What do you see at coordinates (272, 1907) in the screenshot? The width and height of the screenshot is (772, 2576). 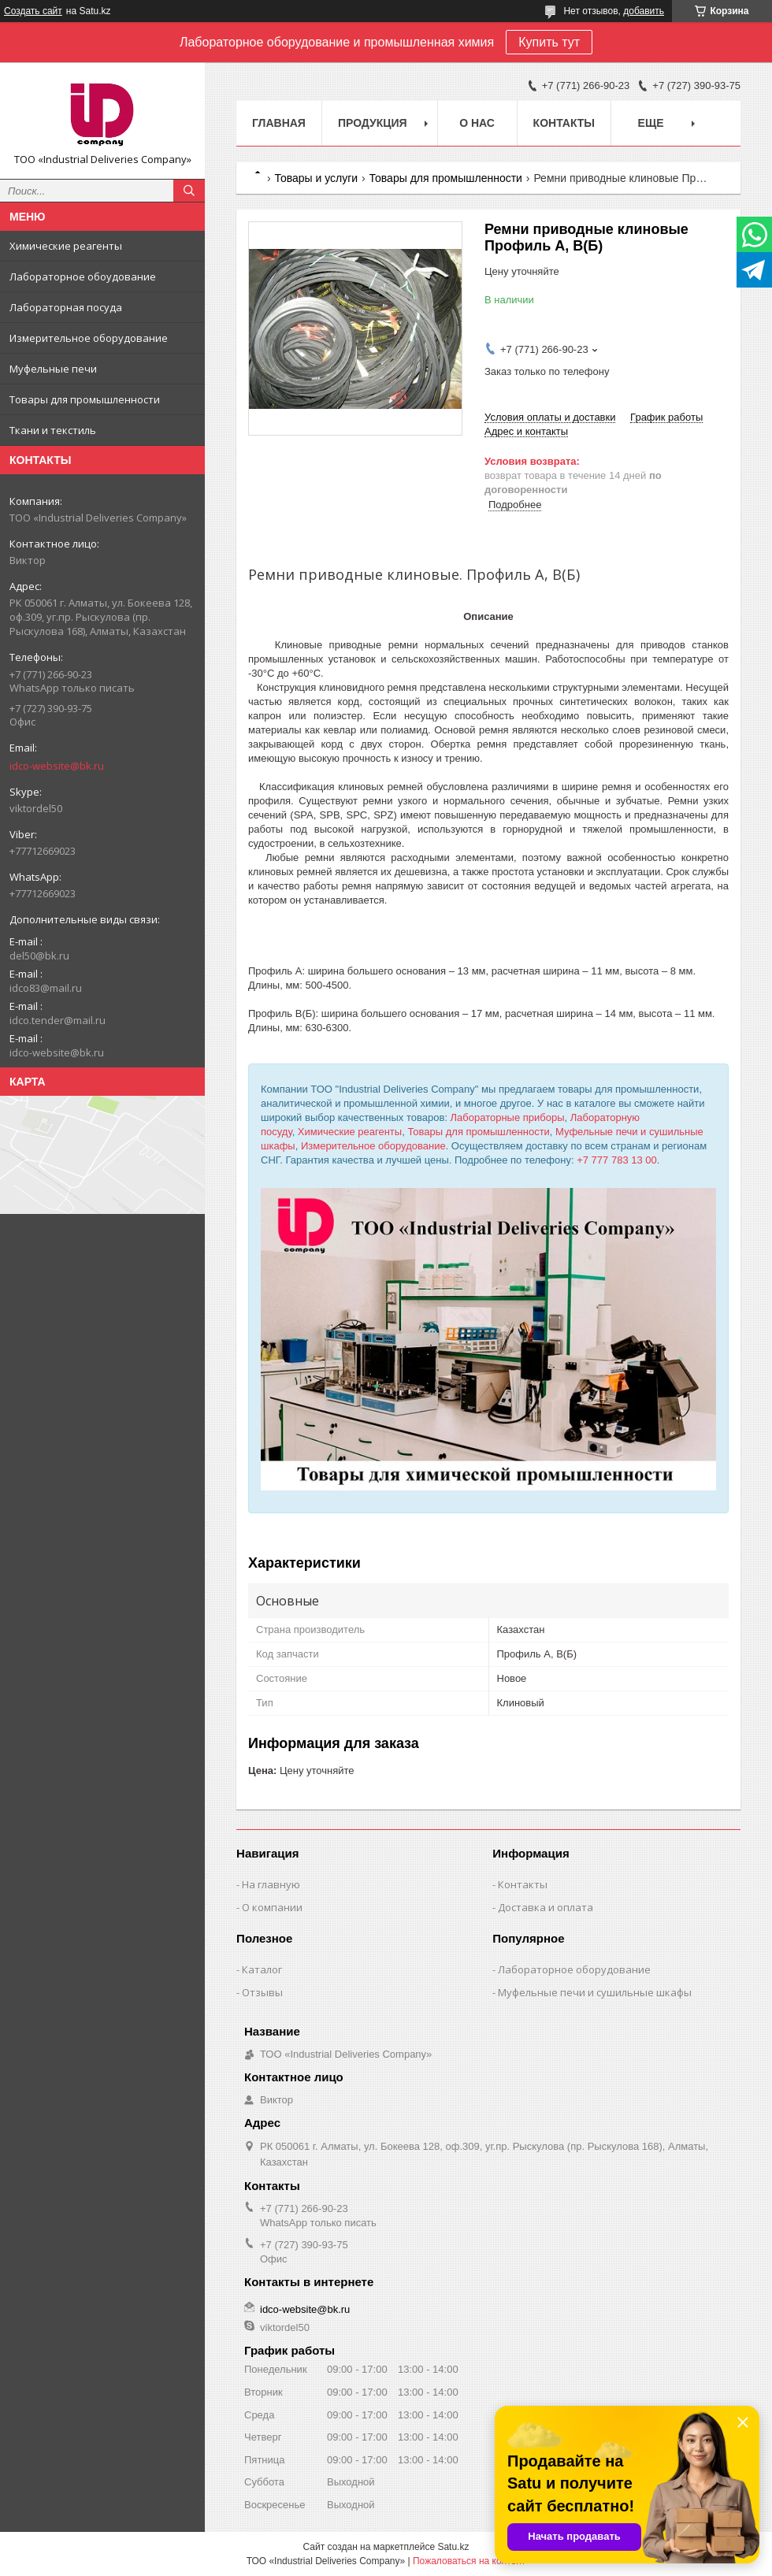 I see `О компании` at bounding box center [272, 1907].